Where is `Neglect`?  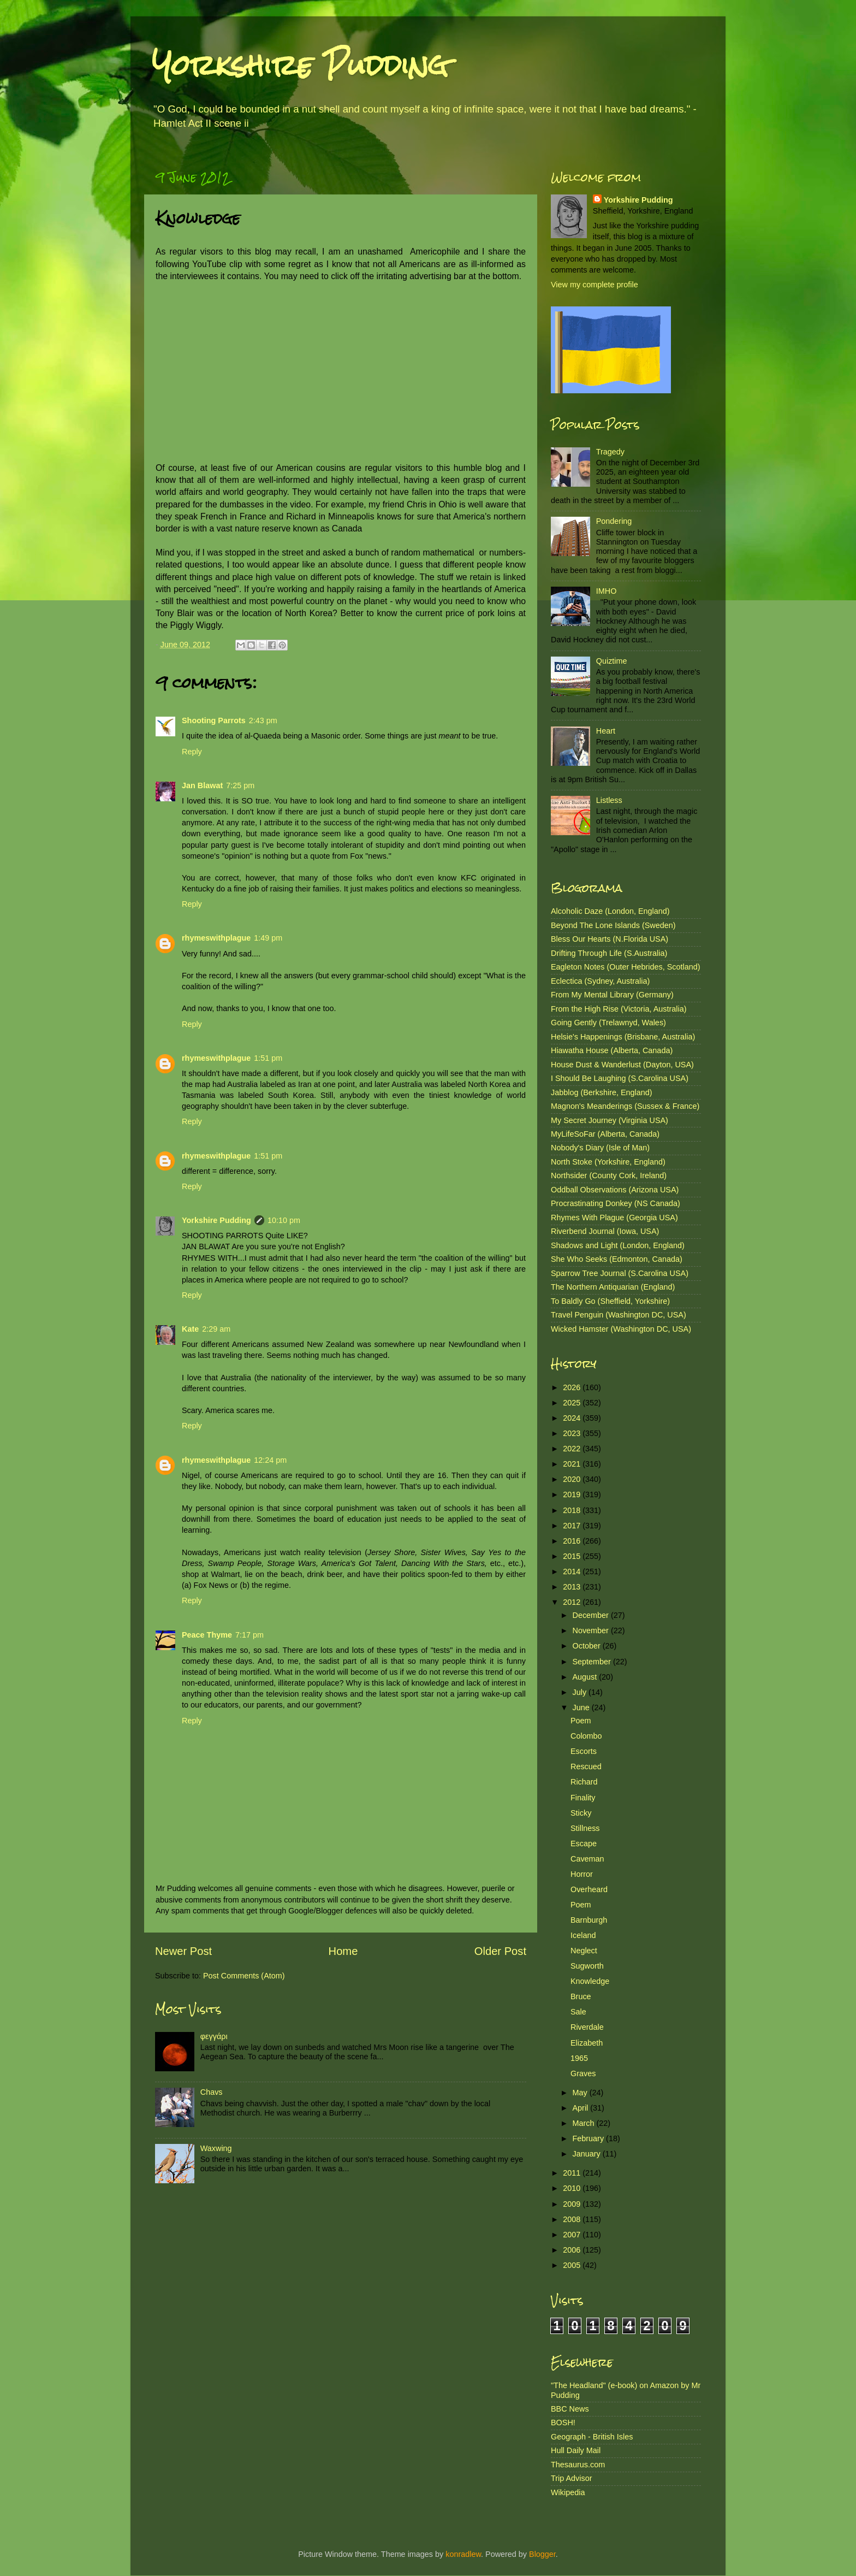
Neglect is located at coordinates (583, 1950).